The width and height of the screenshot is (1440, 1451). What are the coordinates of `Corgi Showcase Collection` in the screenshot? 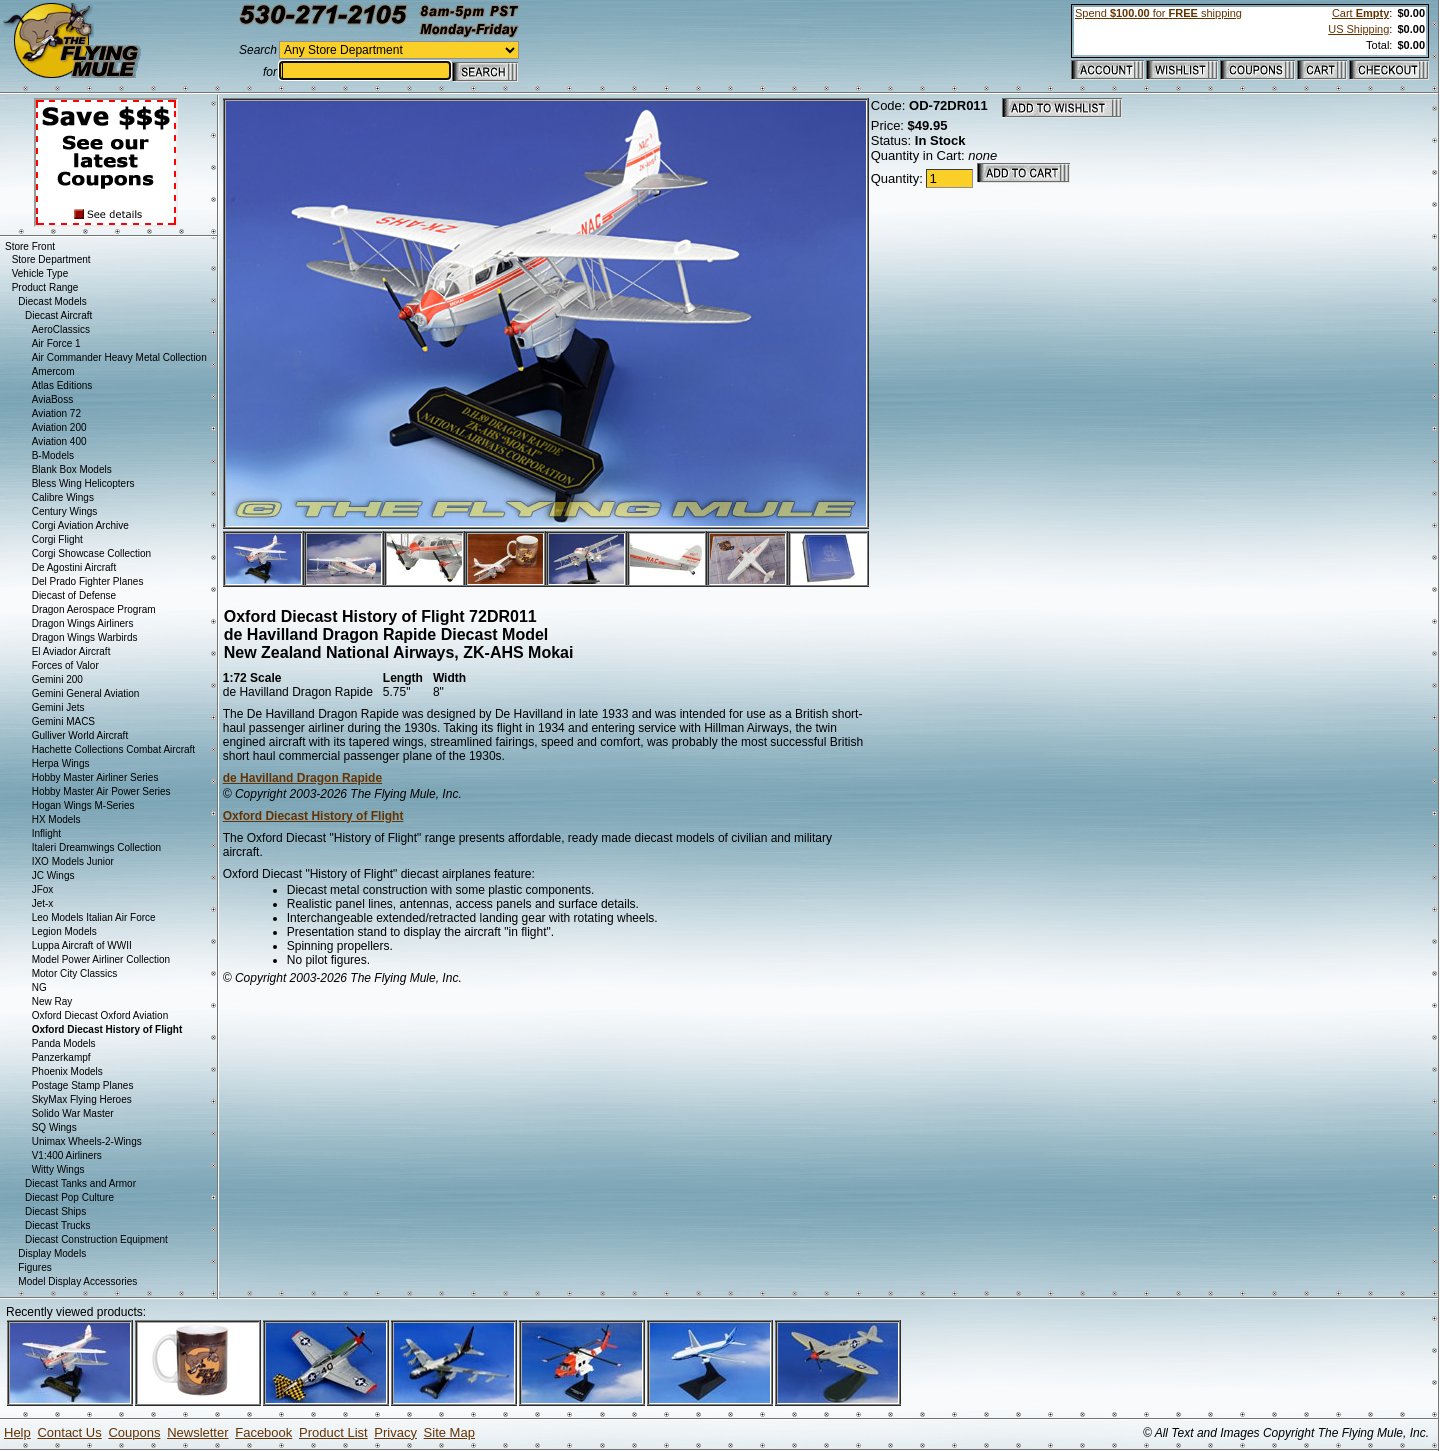 It's located at (92, 553).